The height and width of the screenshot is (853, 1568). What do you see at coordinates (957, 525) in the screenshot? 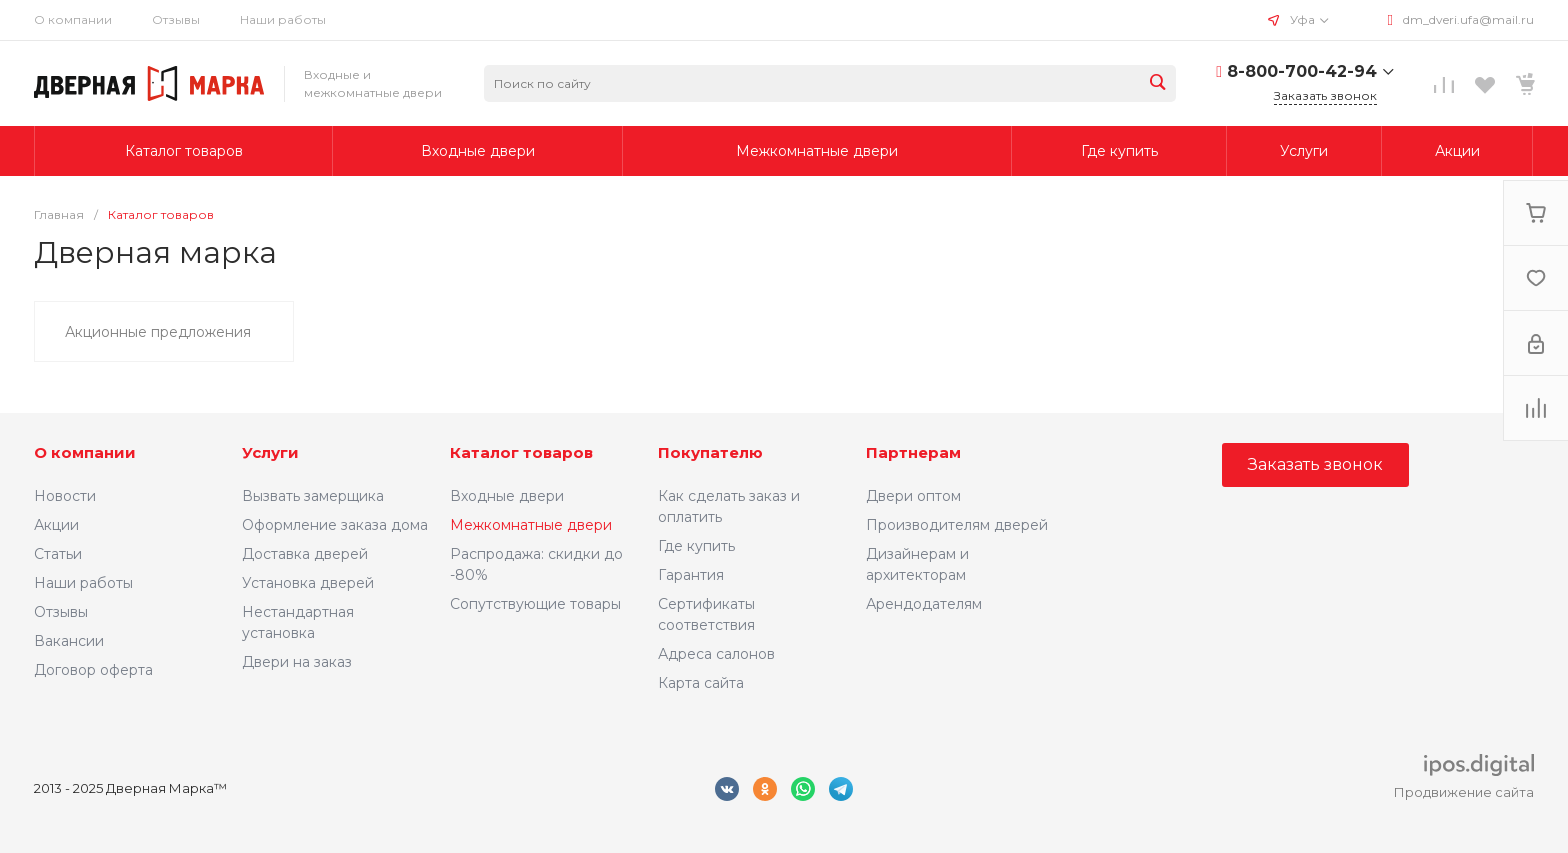
I see `Производителям дверей` at bounding box center [957, 525].